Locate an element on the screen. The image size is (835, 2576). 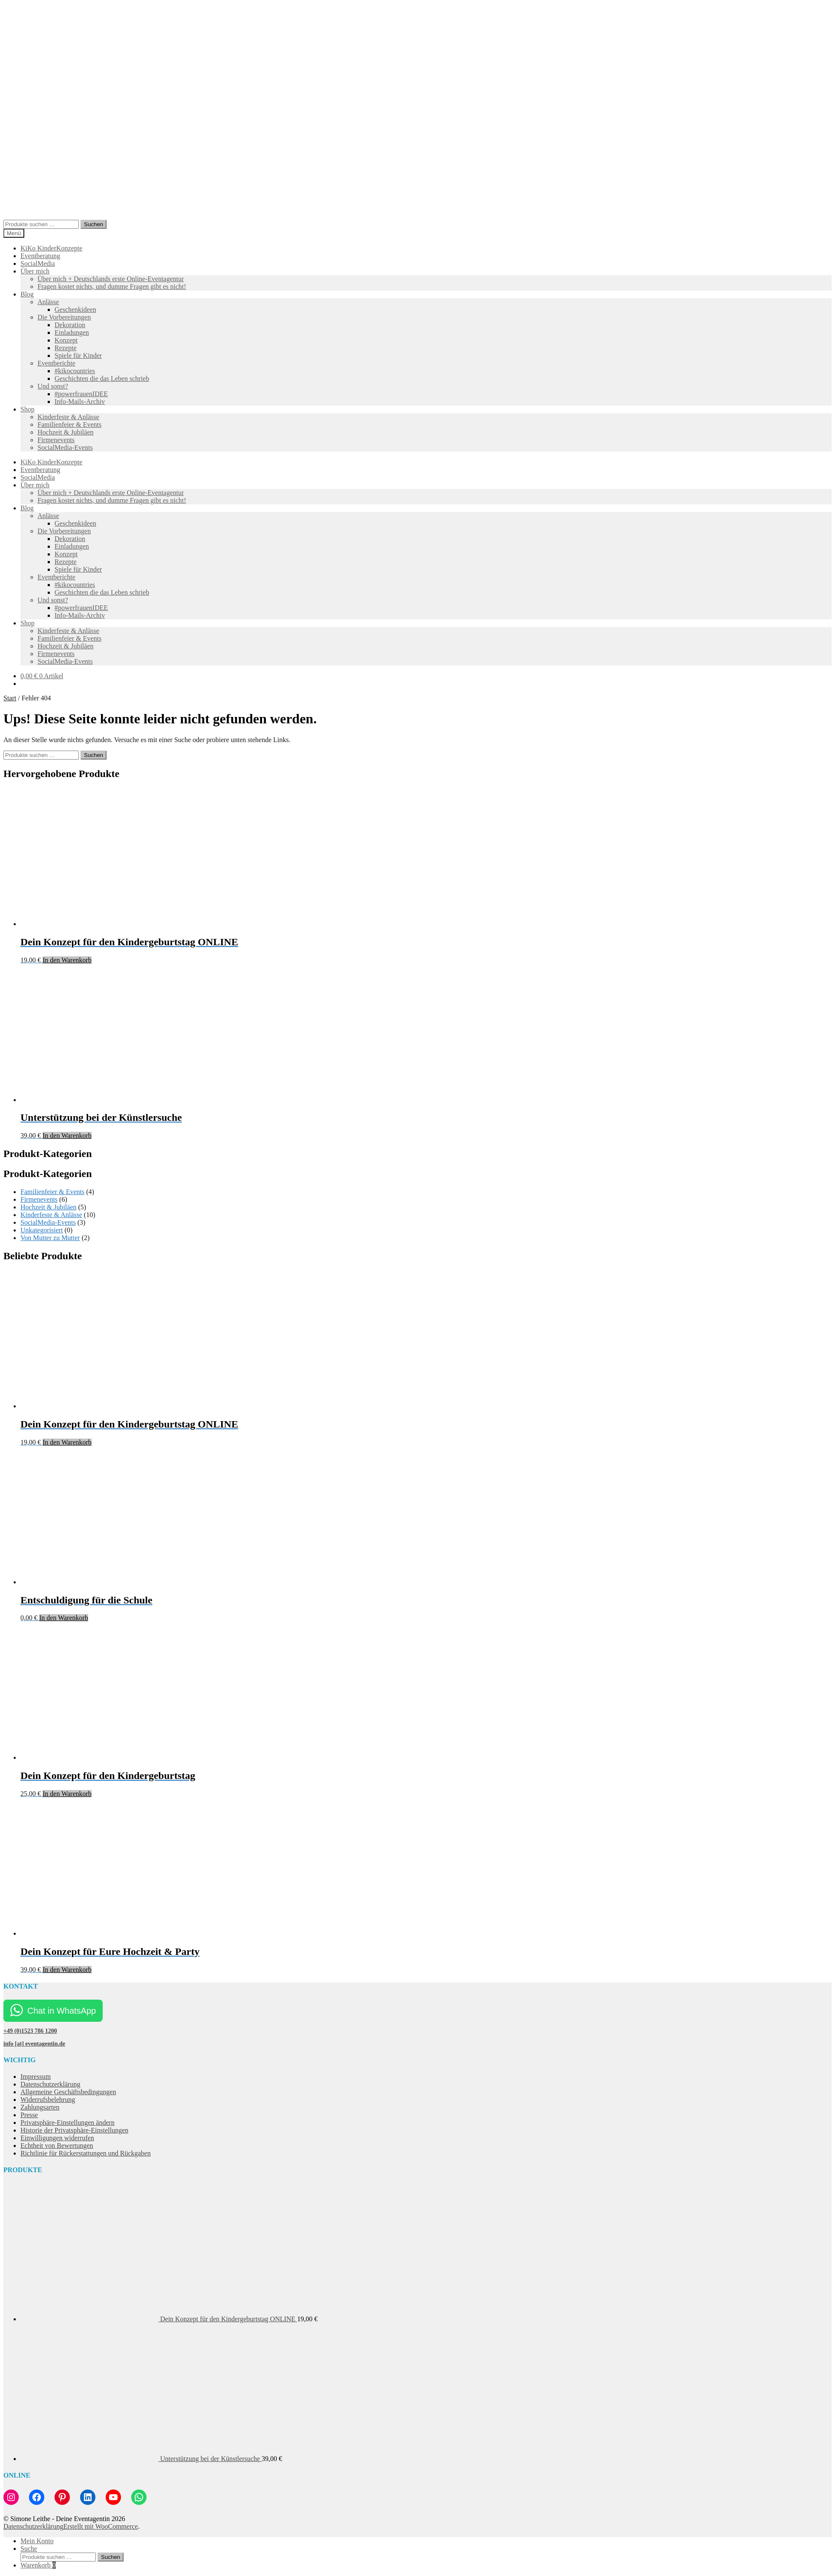
Familienfeier & Events is located at coordinates (69, 424).